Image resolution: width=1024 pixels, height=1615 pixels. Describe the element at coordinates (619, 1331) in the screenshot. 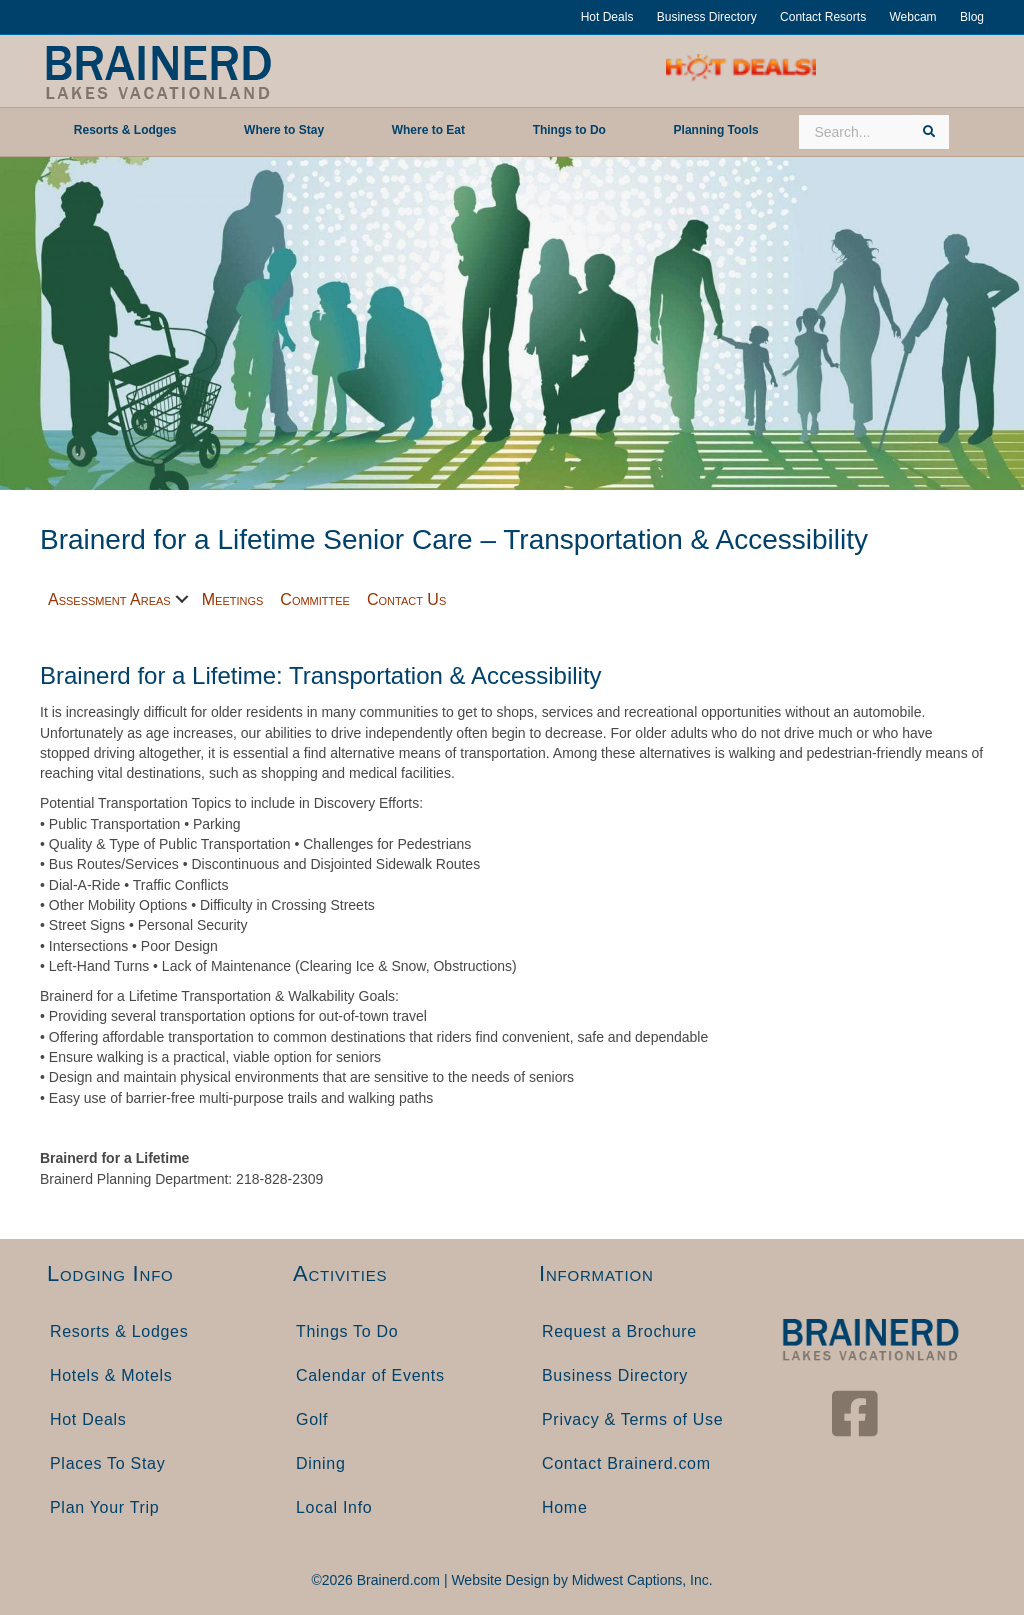

I see `Request a Brochure` at that location.